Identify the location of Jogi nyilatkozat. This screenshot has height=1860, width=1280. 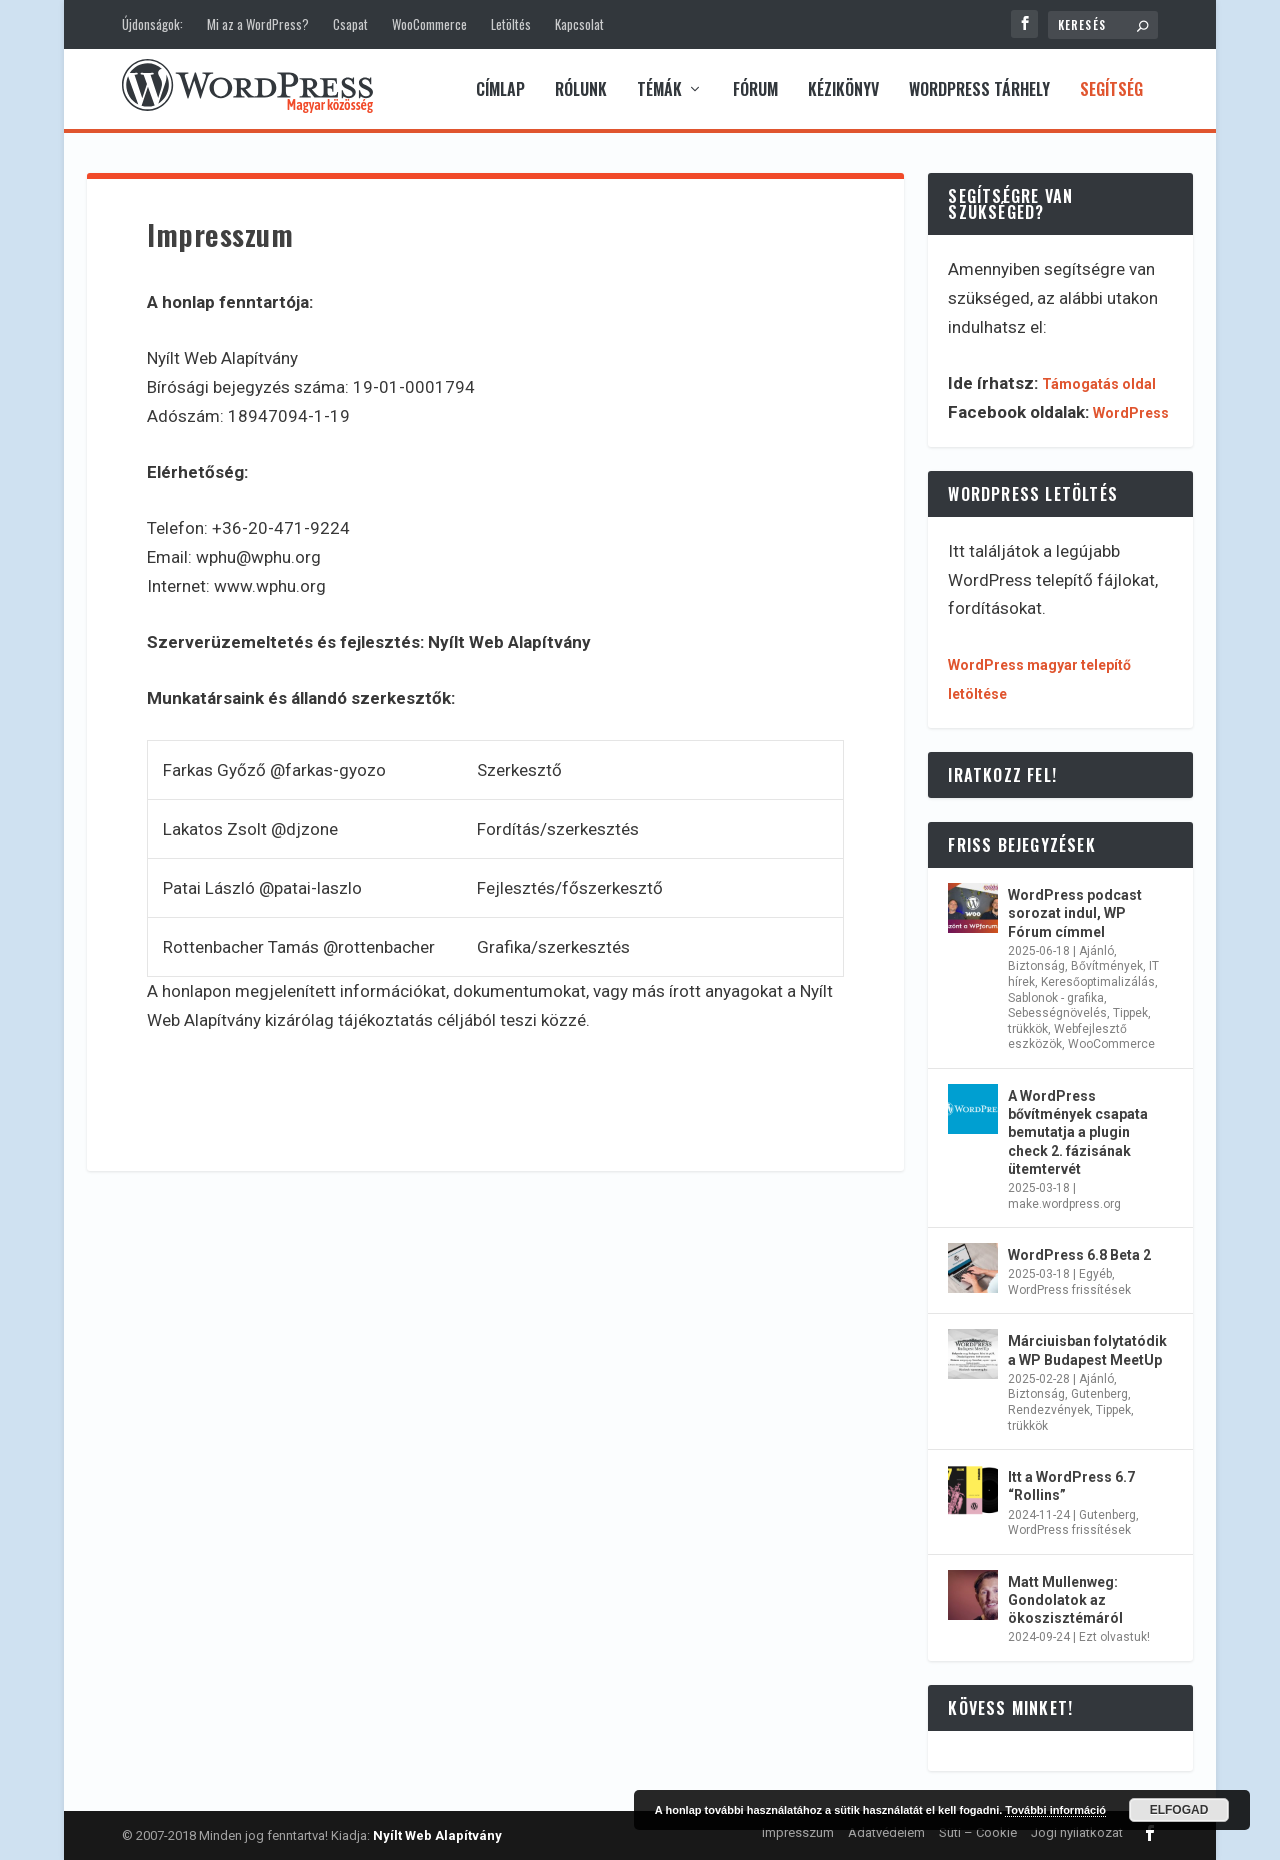
(1077, 1832).